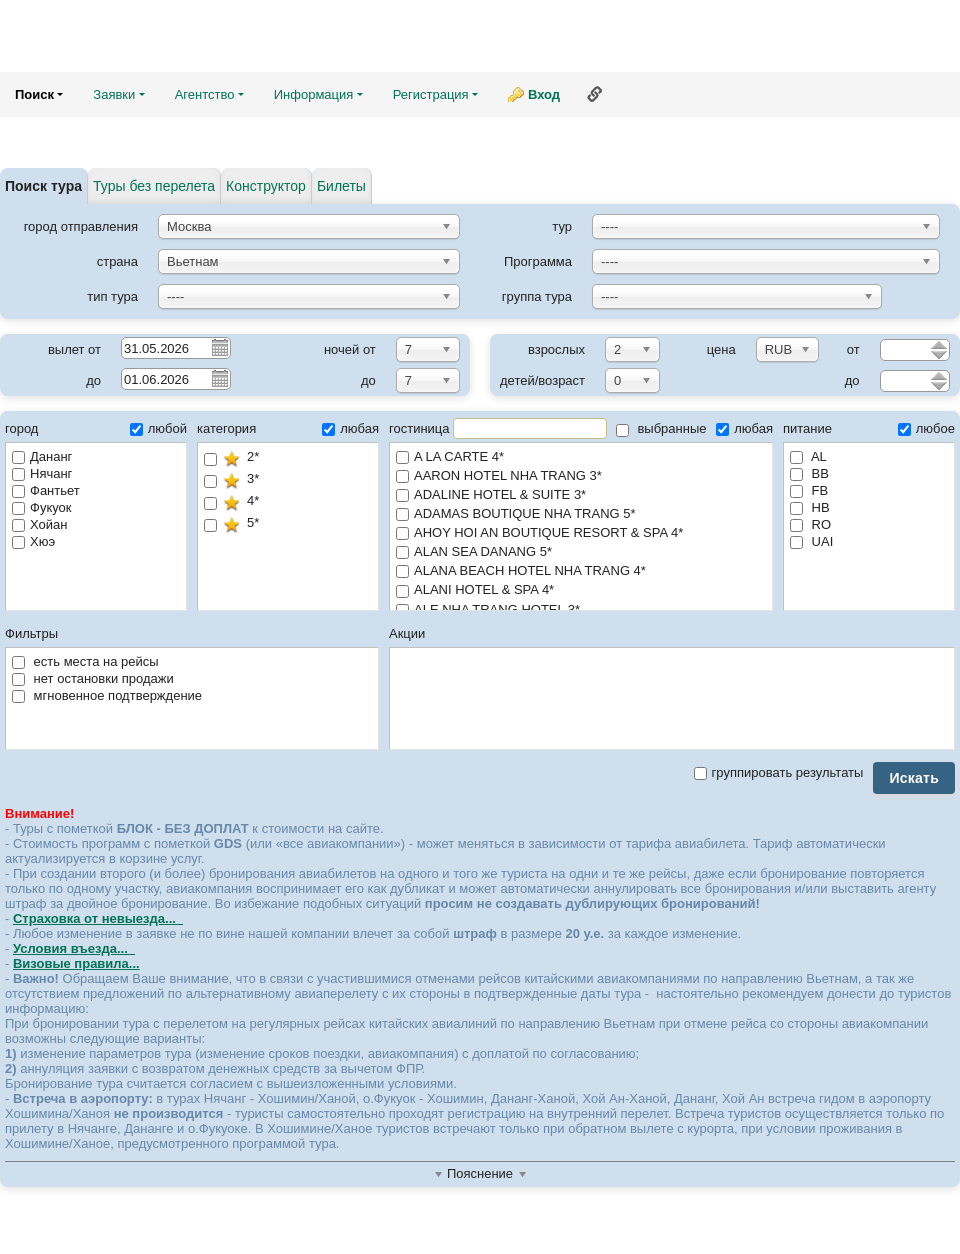  What do you see at coordinates (810, 524) in the screenshot?
I see `RO` at bounding box center [810, 524].